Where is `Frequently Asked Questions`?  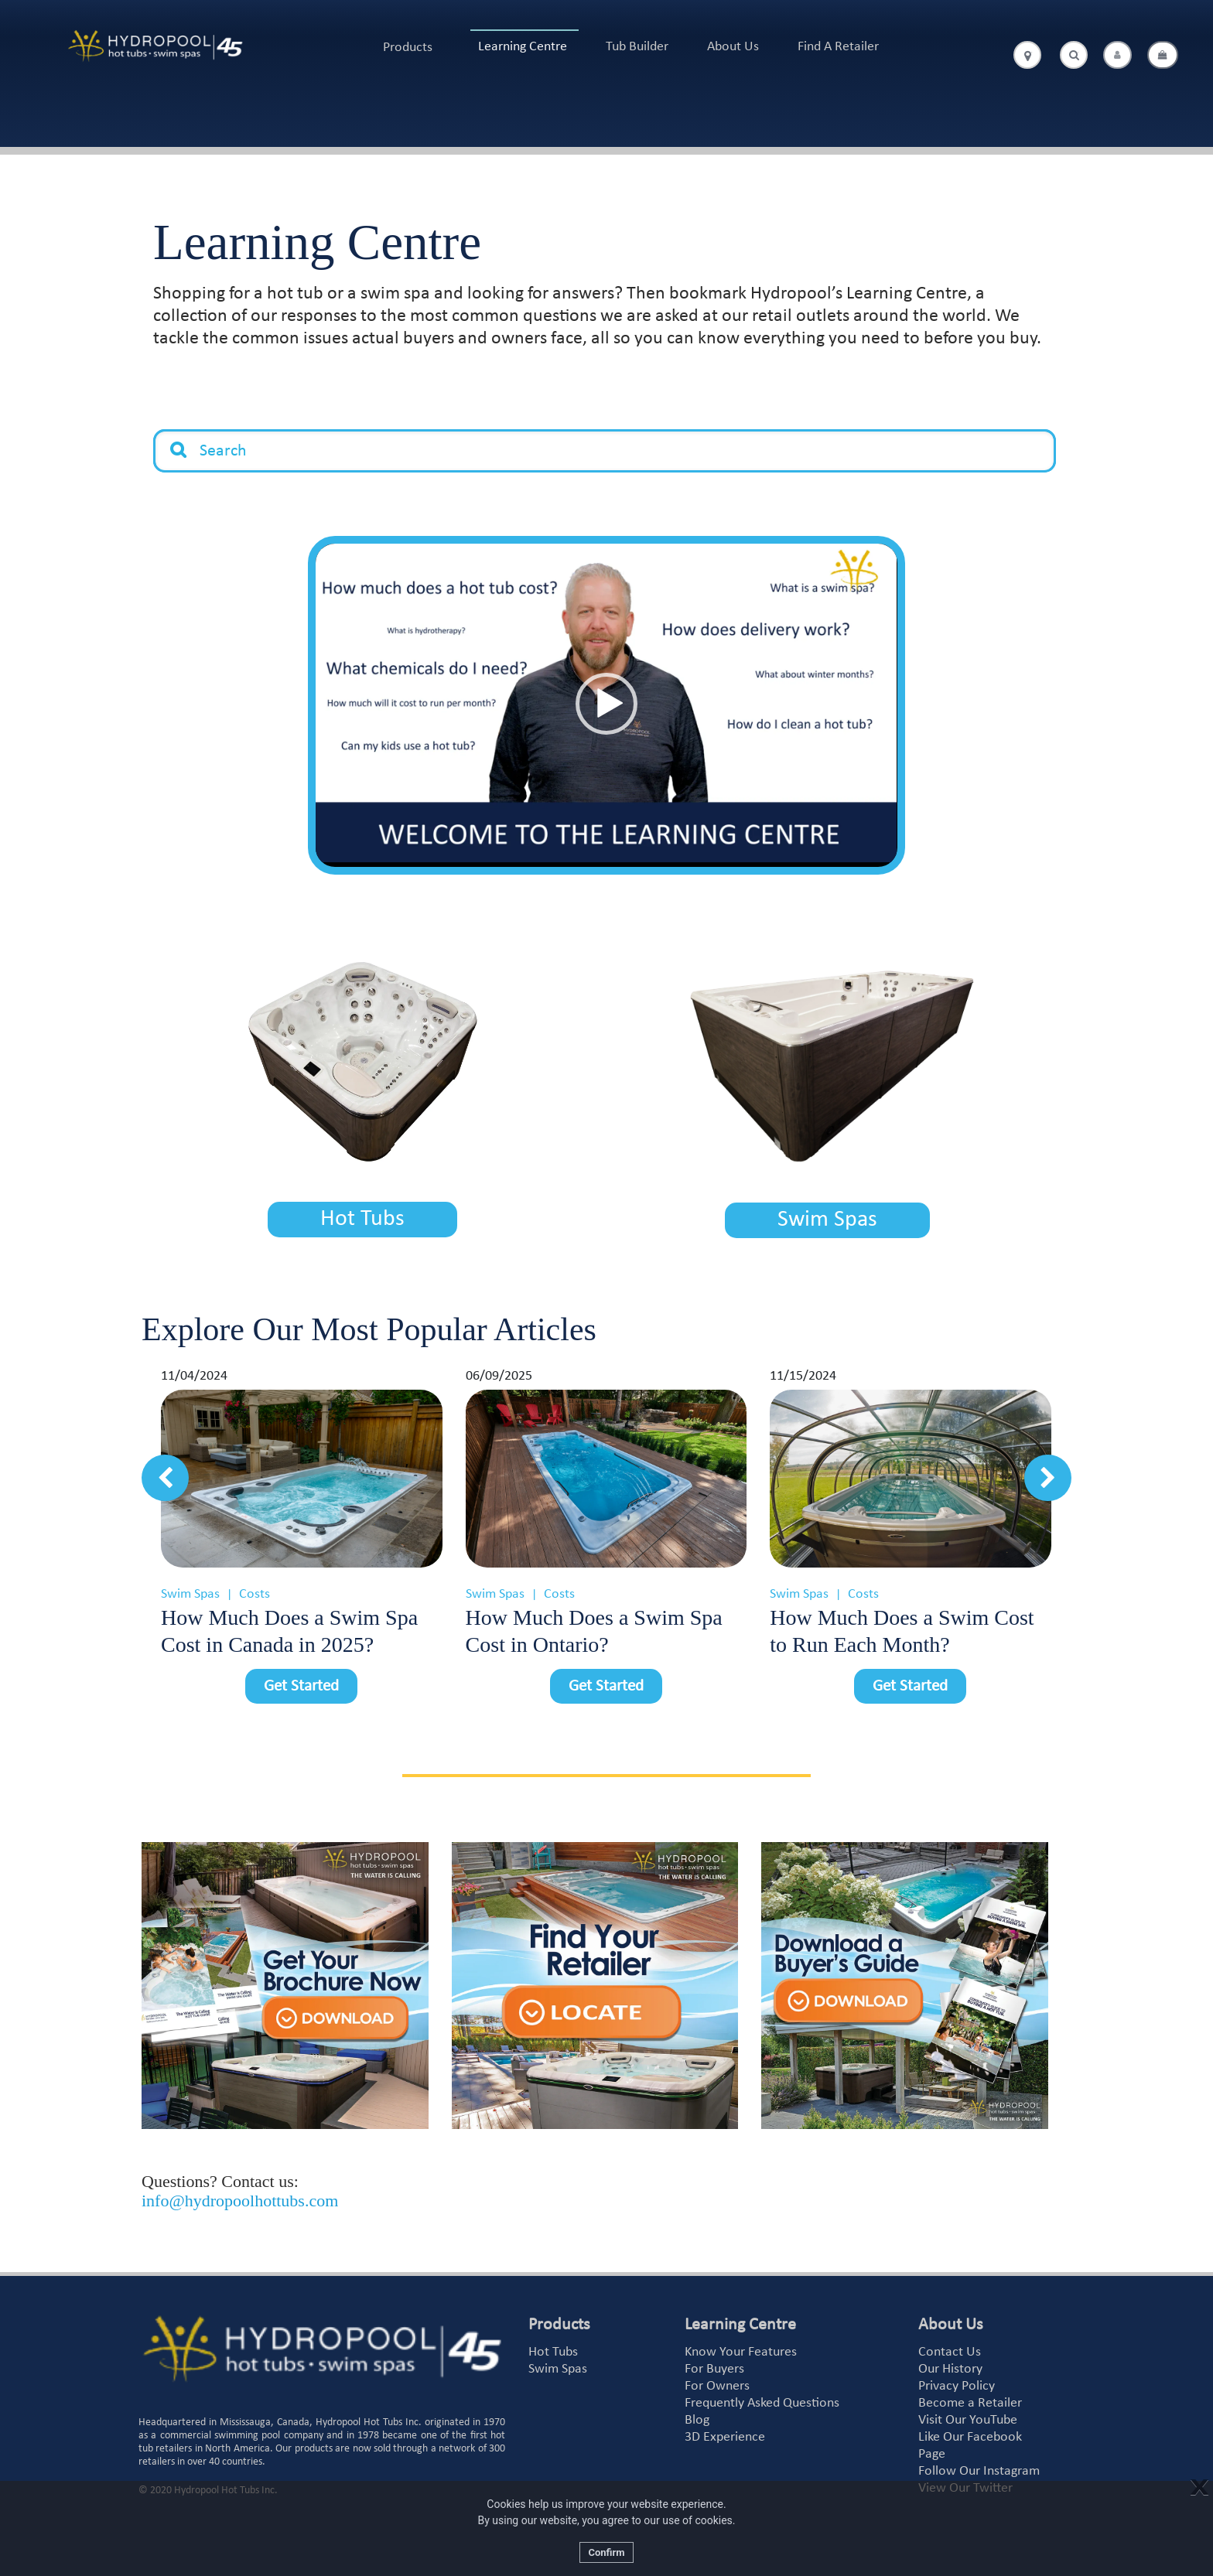
Frequently Asked Questions is located at coordinates (762, 2399).